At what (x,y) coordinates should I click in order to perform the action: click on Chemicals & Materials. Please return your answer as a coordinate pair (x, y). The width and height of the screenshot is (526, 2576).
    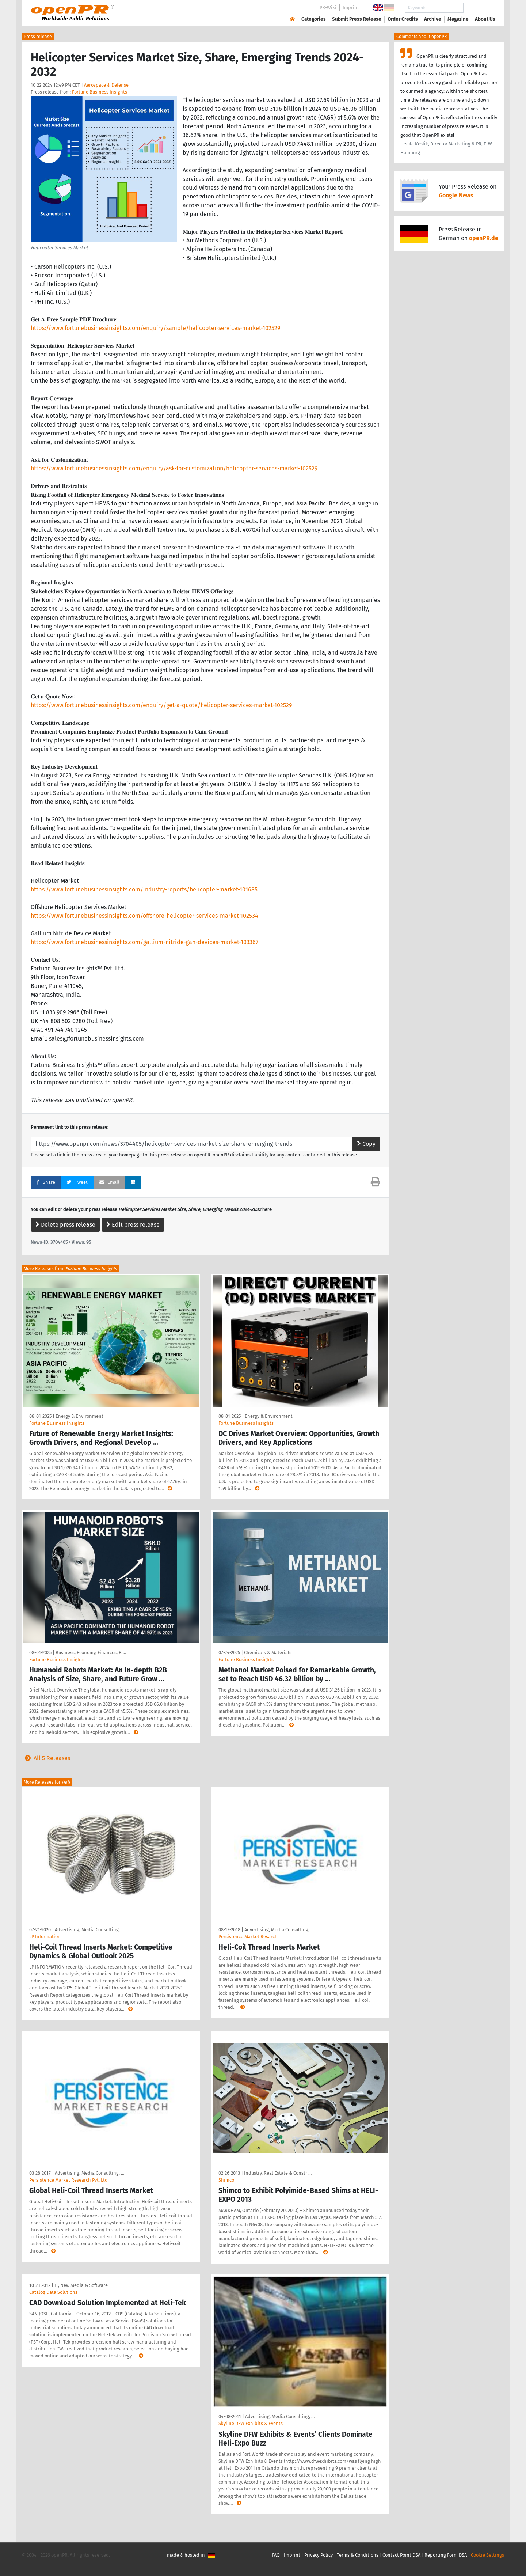
    Looking at the image, I should click on (267, 1652).